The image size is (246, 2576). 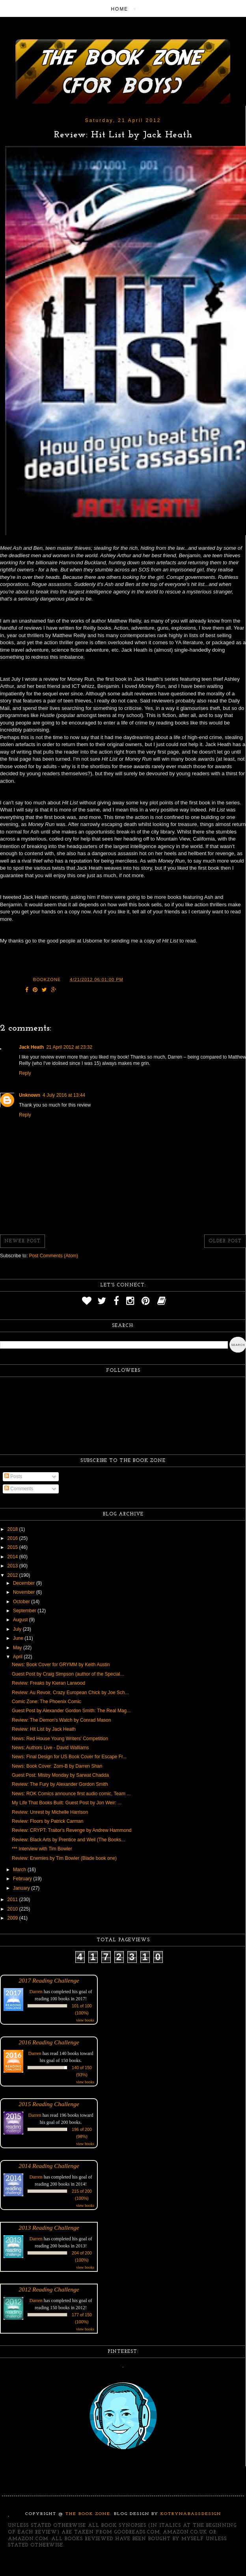 I want to click on view books, so click(x=85, y=2020).